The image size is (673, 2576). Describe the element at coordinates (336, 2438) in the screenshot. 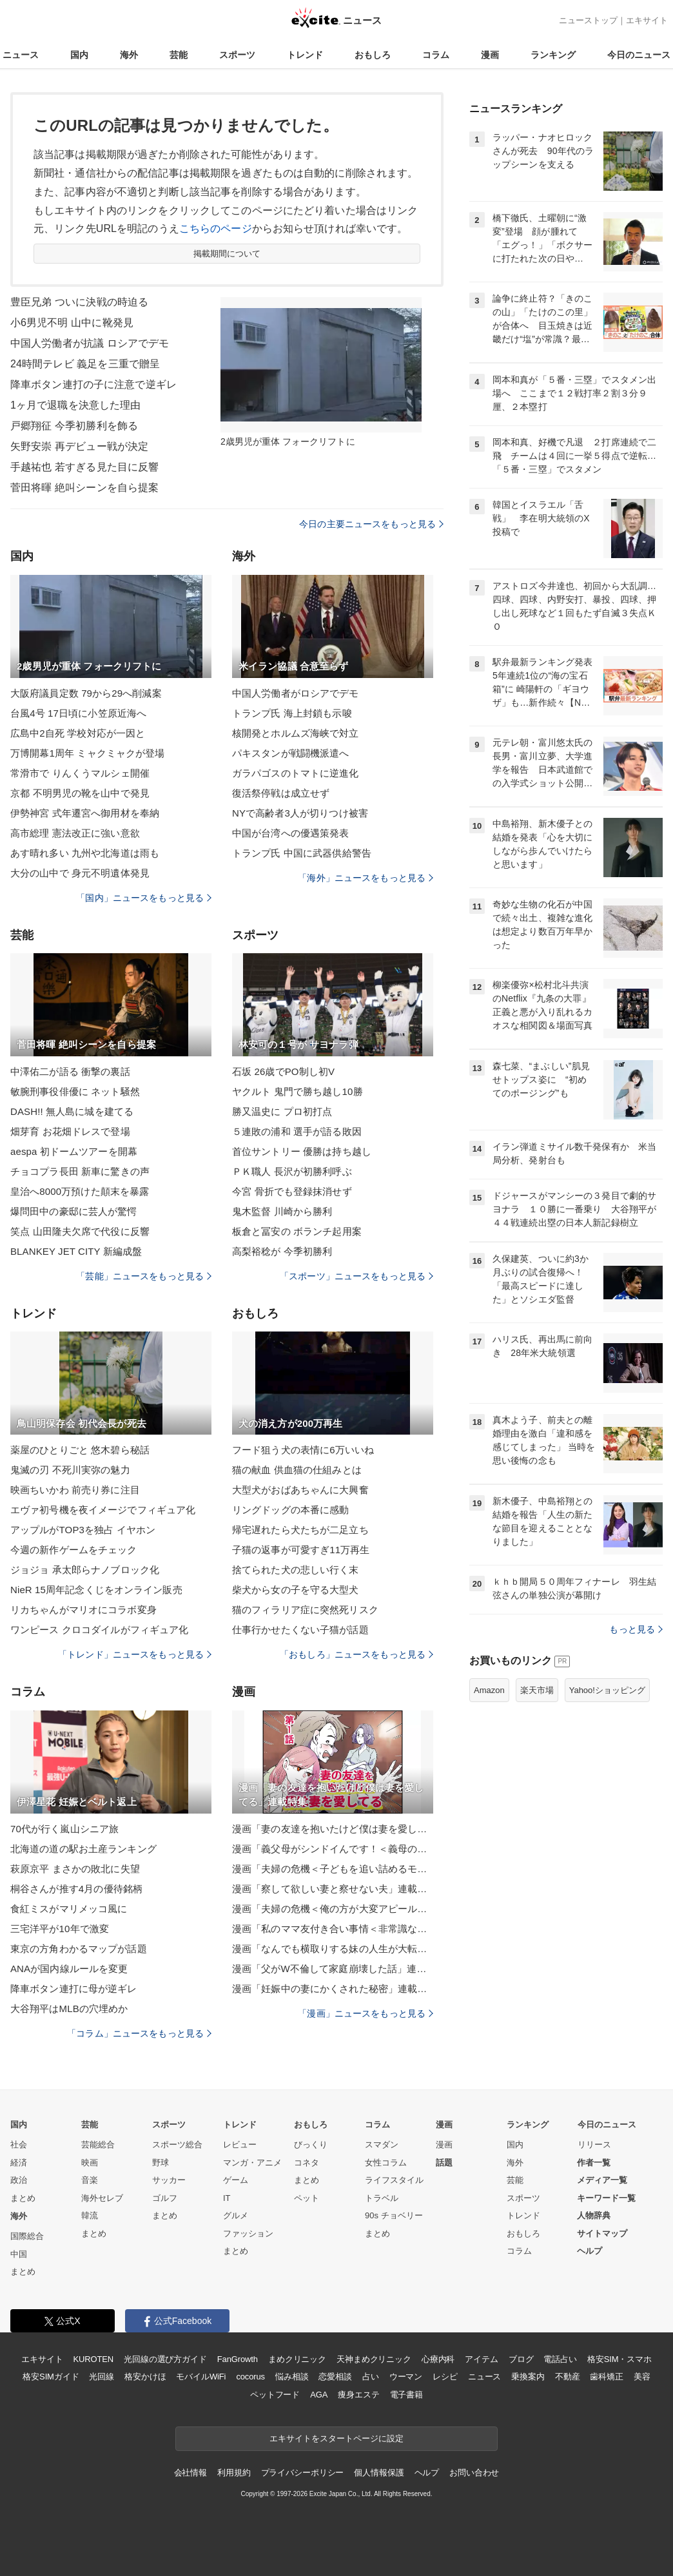

I see `エキサイトをスタートページに設定` at that location.